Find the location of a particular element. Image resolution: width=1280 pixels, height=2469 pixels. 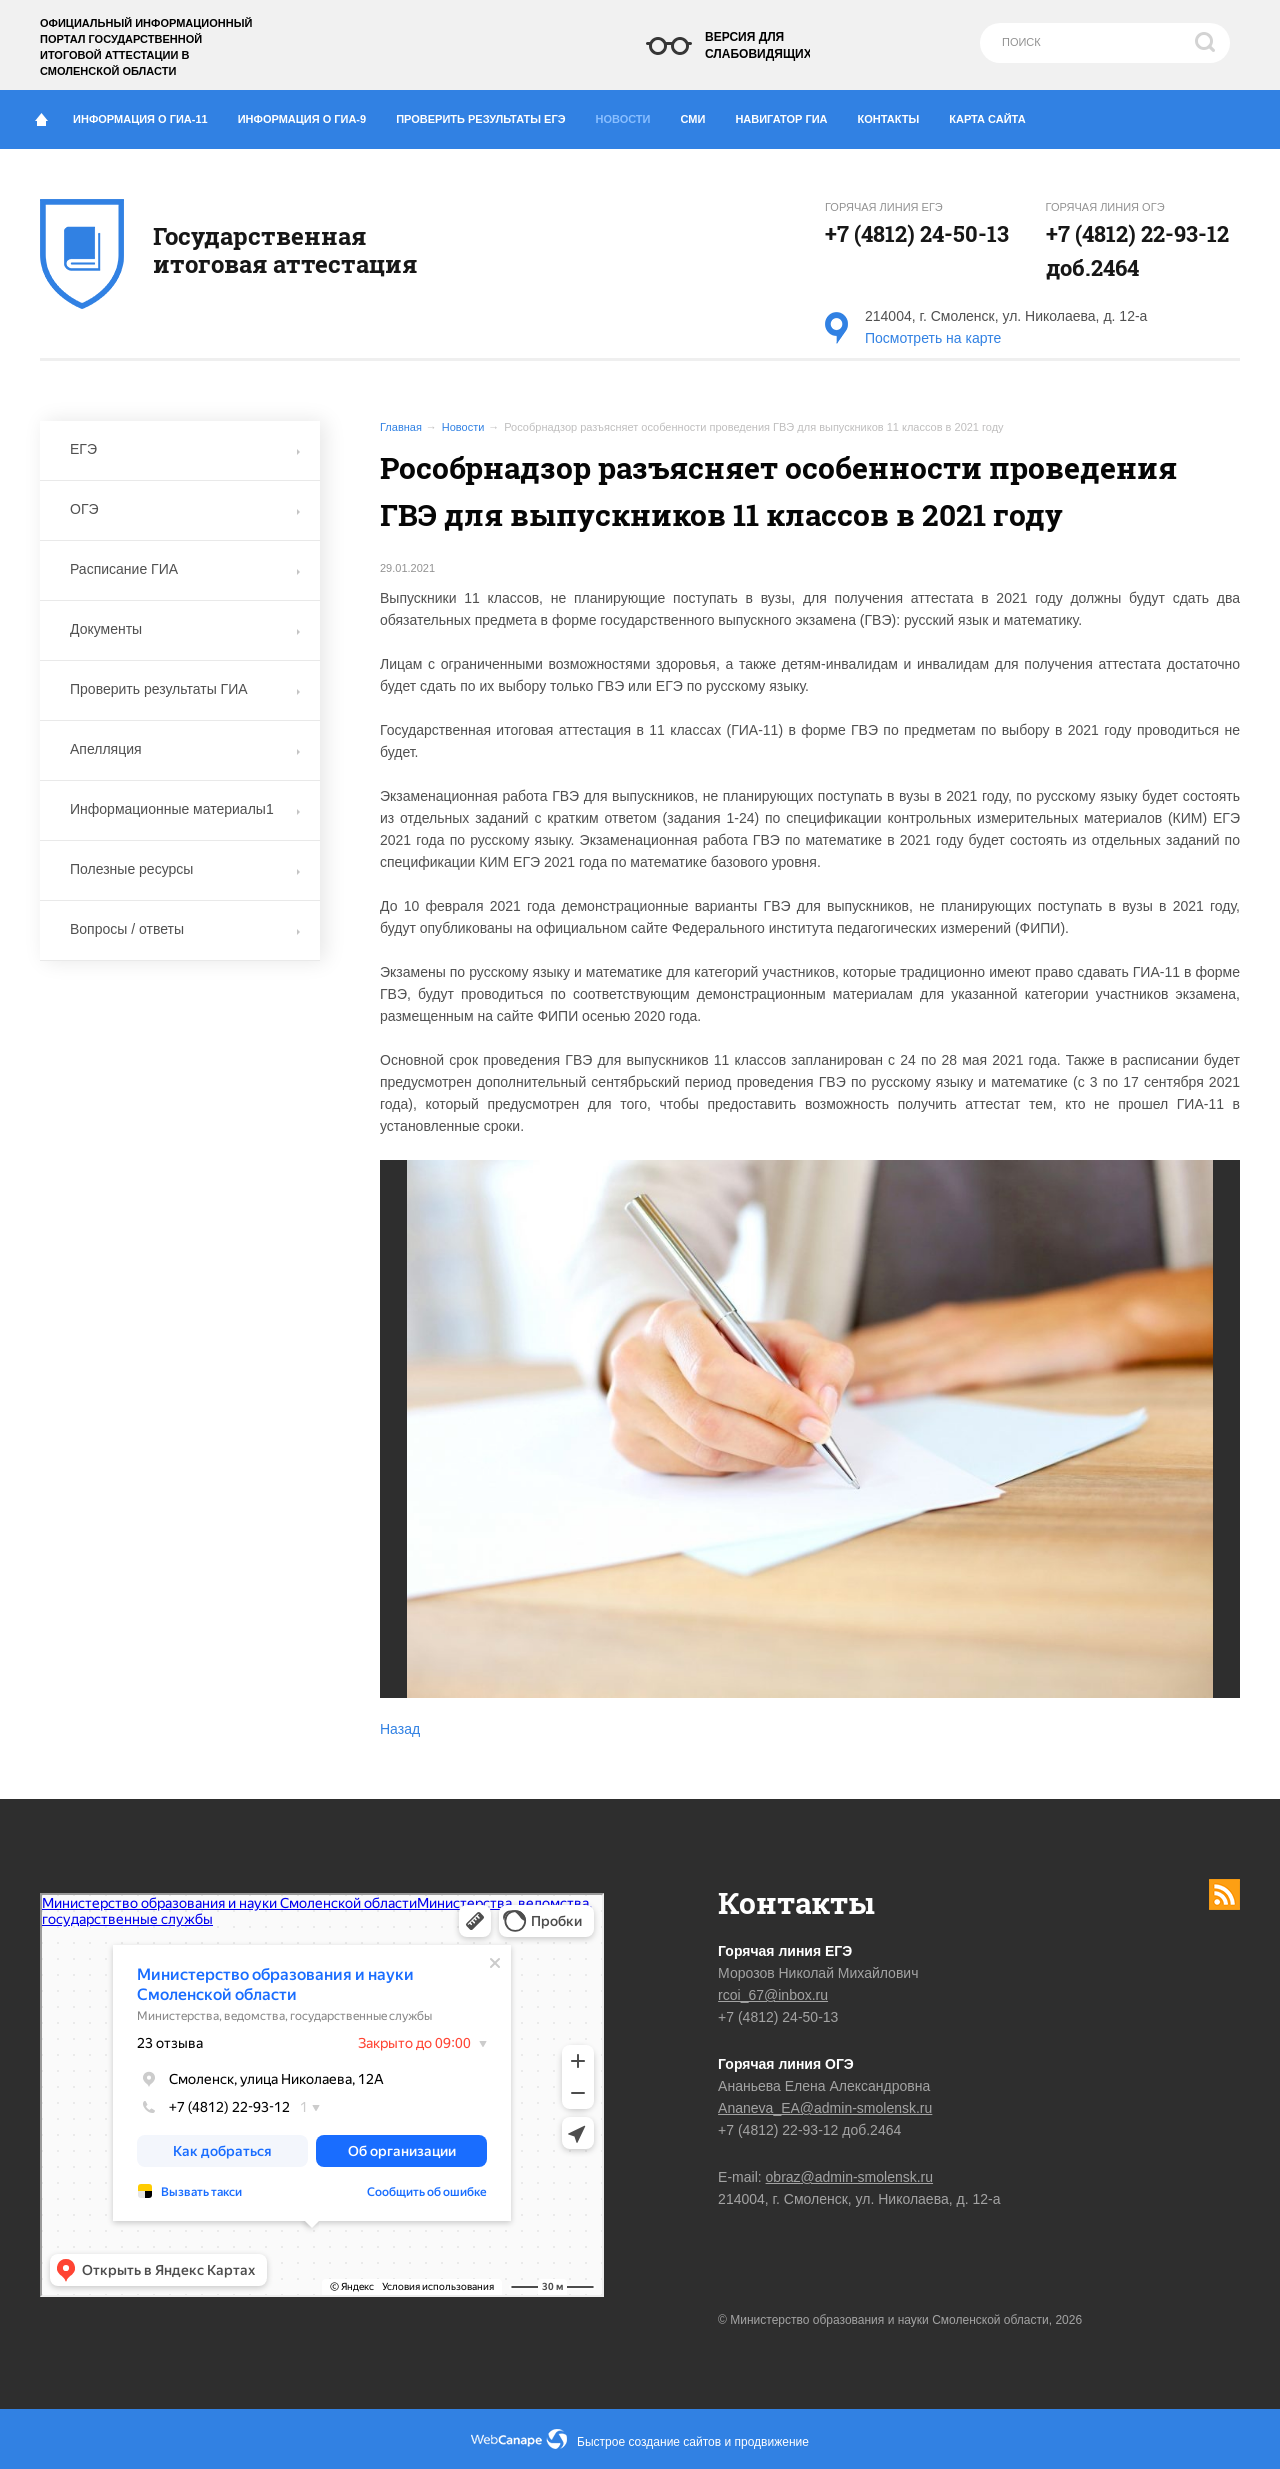

rcoi_67@inbox.ru is located at coordinates (773, 1995).